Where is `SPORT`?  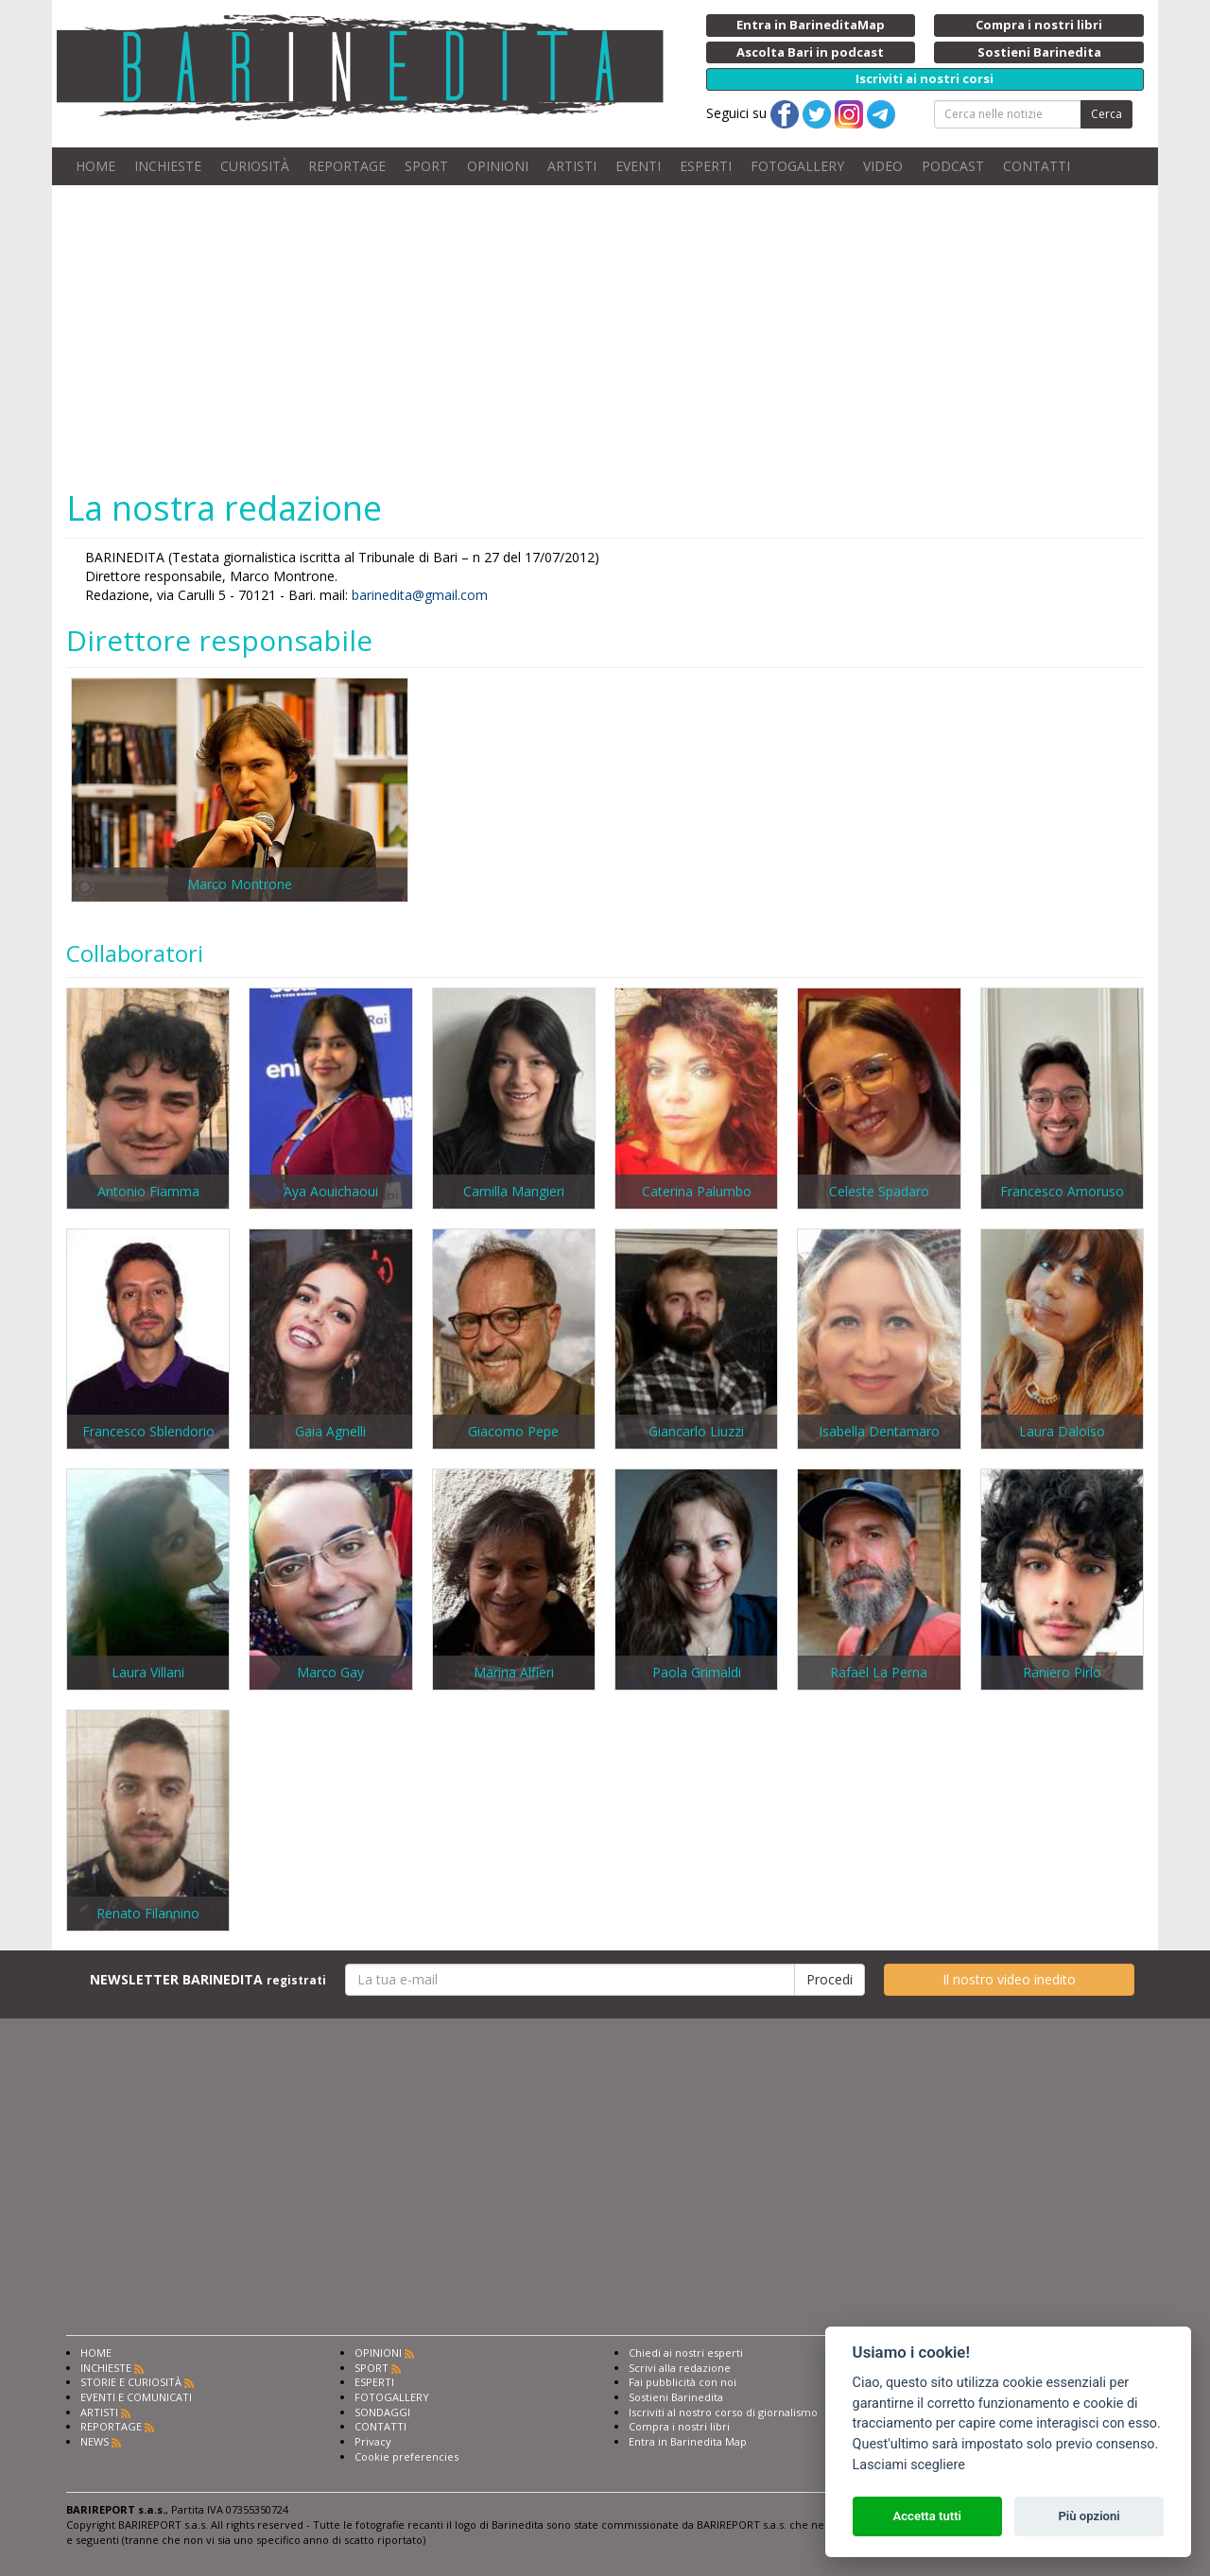
SPORT is located at coordinates (426, 166).